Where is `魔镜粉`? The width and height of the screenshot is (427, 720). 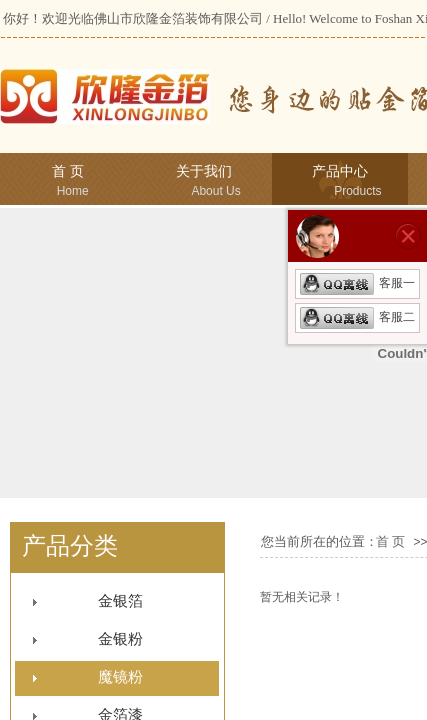
魔镜粉 is located at coordinates (120, 677).